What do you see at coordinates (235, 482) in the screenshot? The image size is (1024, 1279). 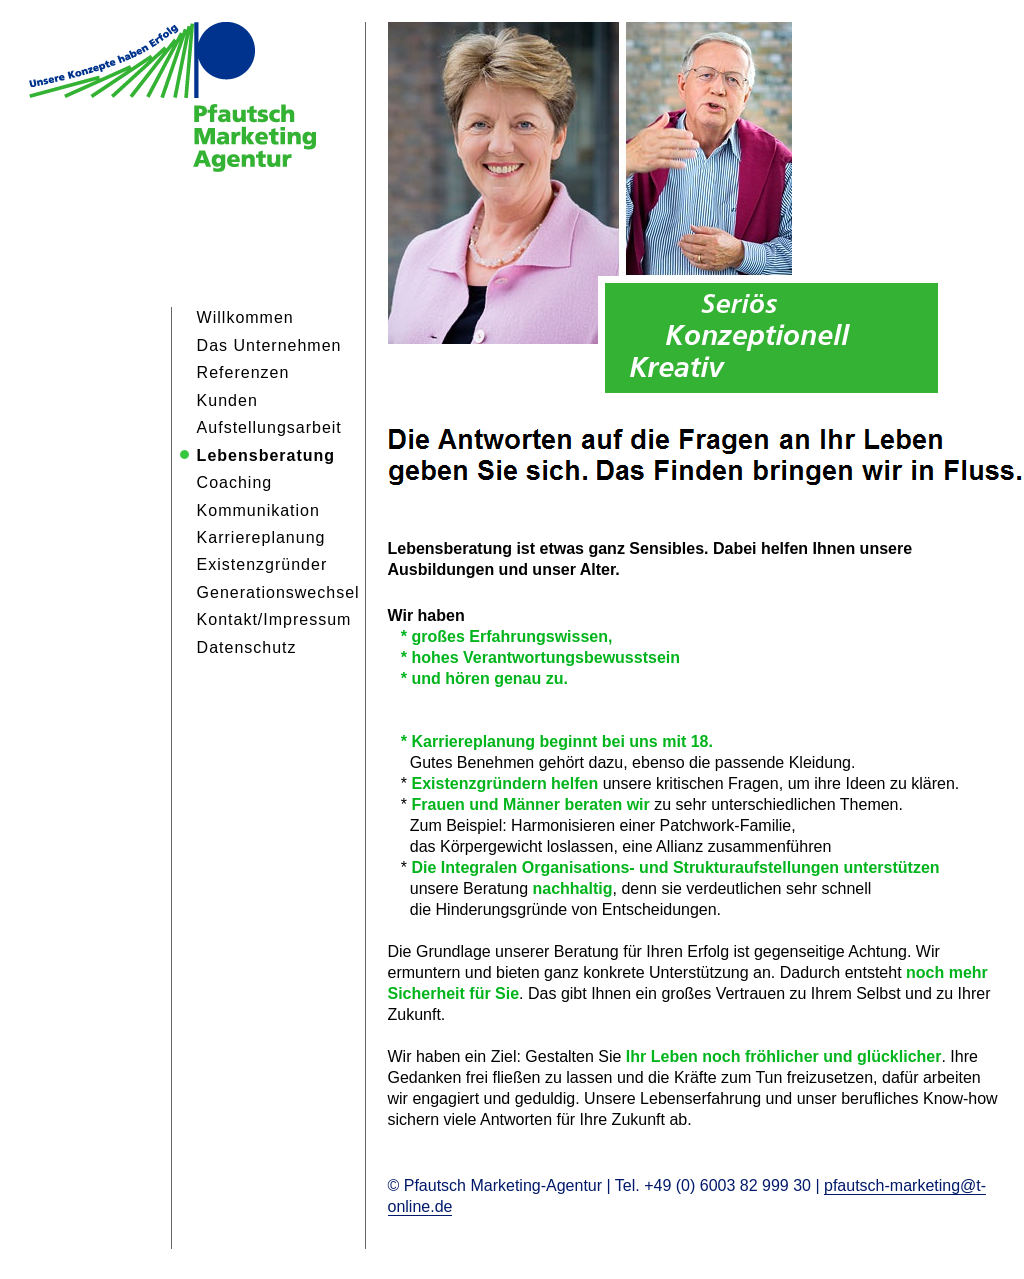 I see `Coaching` at bounding box center [235, 482].